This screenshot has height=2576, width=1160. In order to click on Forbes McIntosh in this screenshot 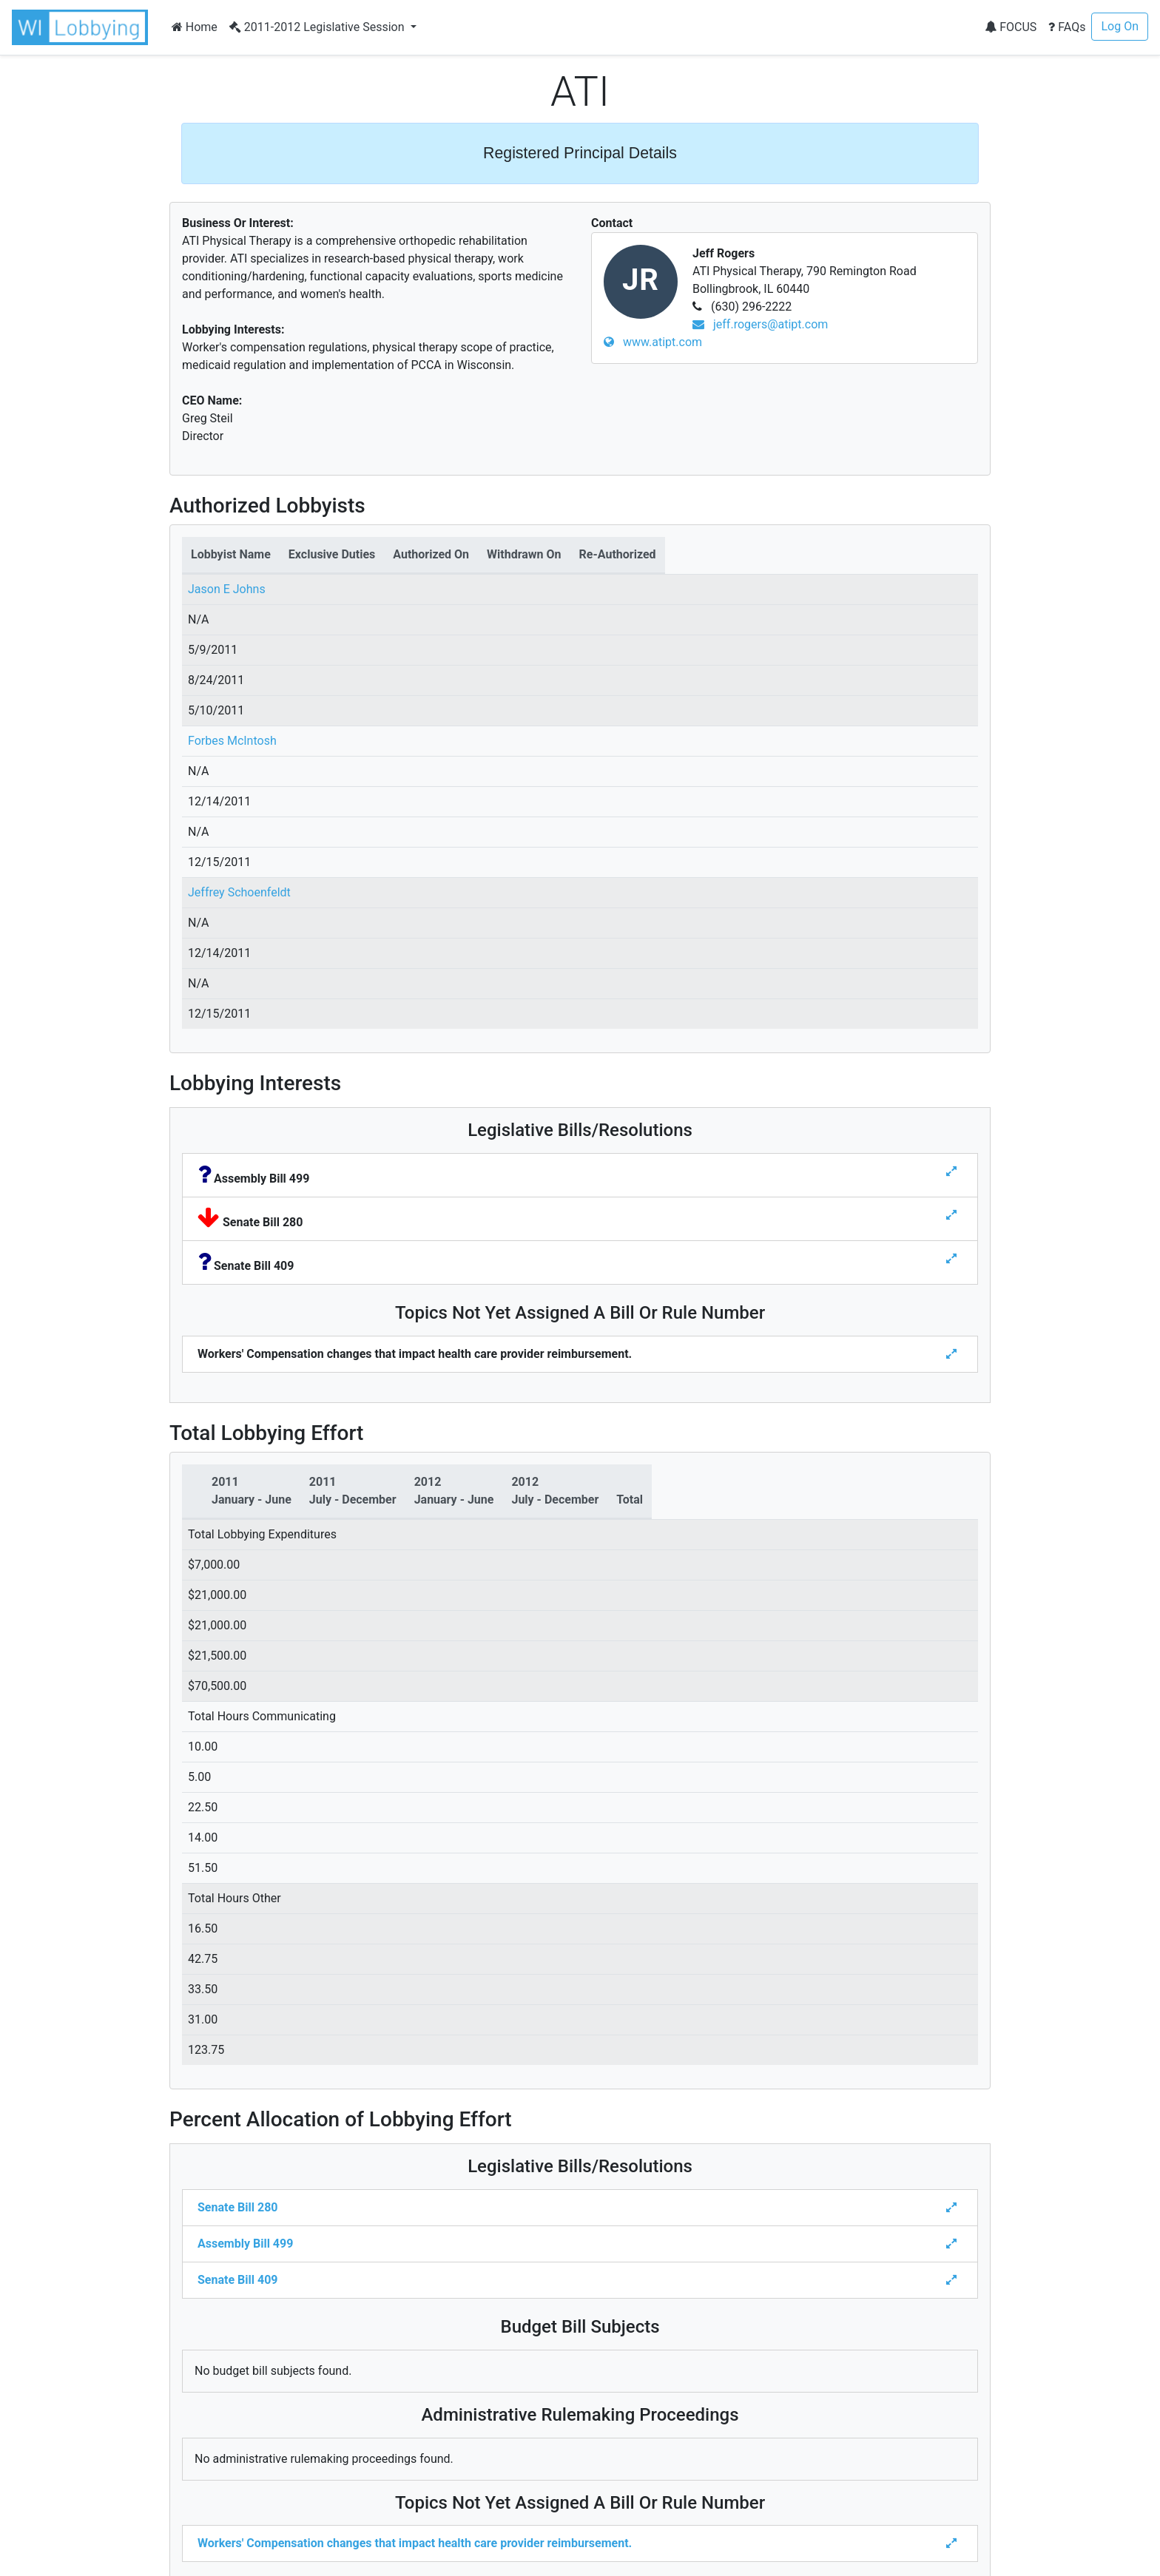, I will do `click(232, 741)`.